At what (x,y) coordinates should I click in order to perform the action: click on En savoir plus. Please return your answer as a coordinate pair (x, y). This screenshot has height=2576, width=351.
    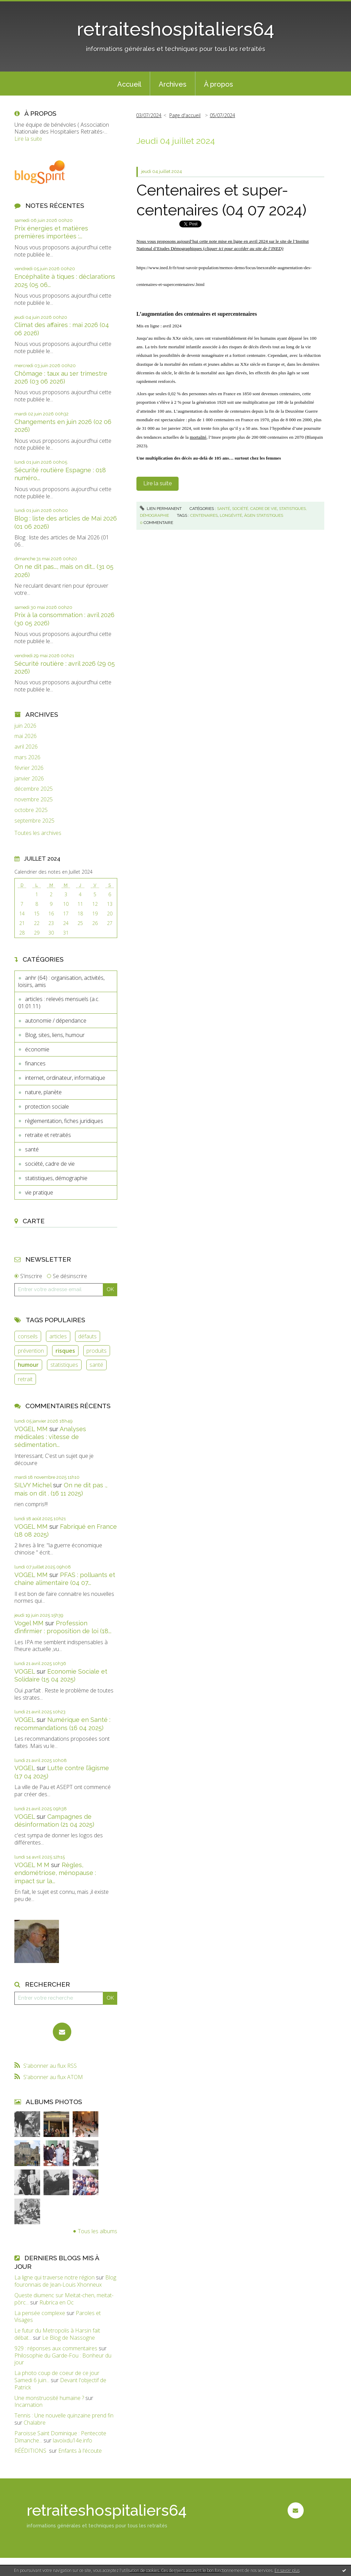
    Looking at the image, I should click on (287, 2570).